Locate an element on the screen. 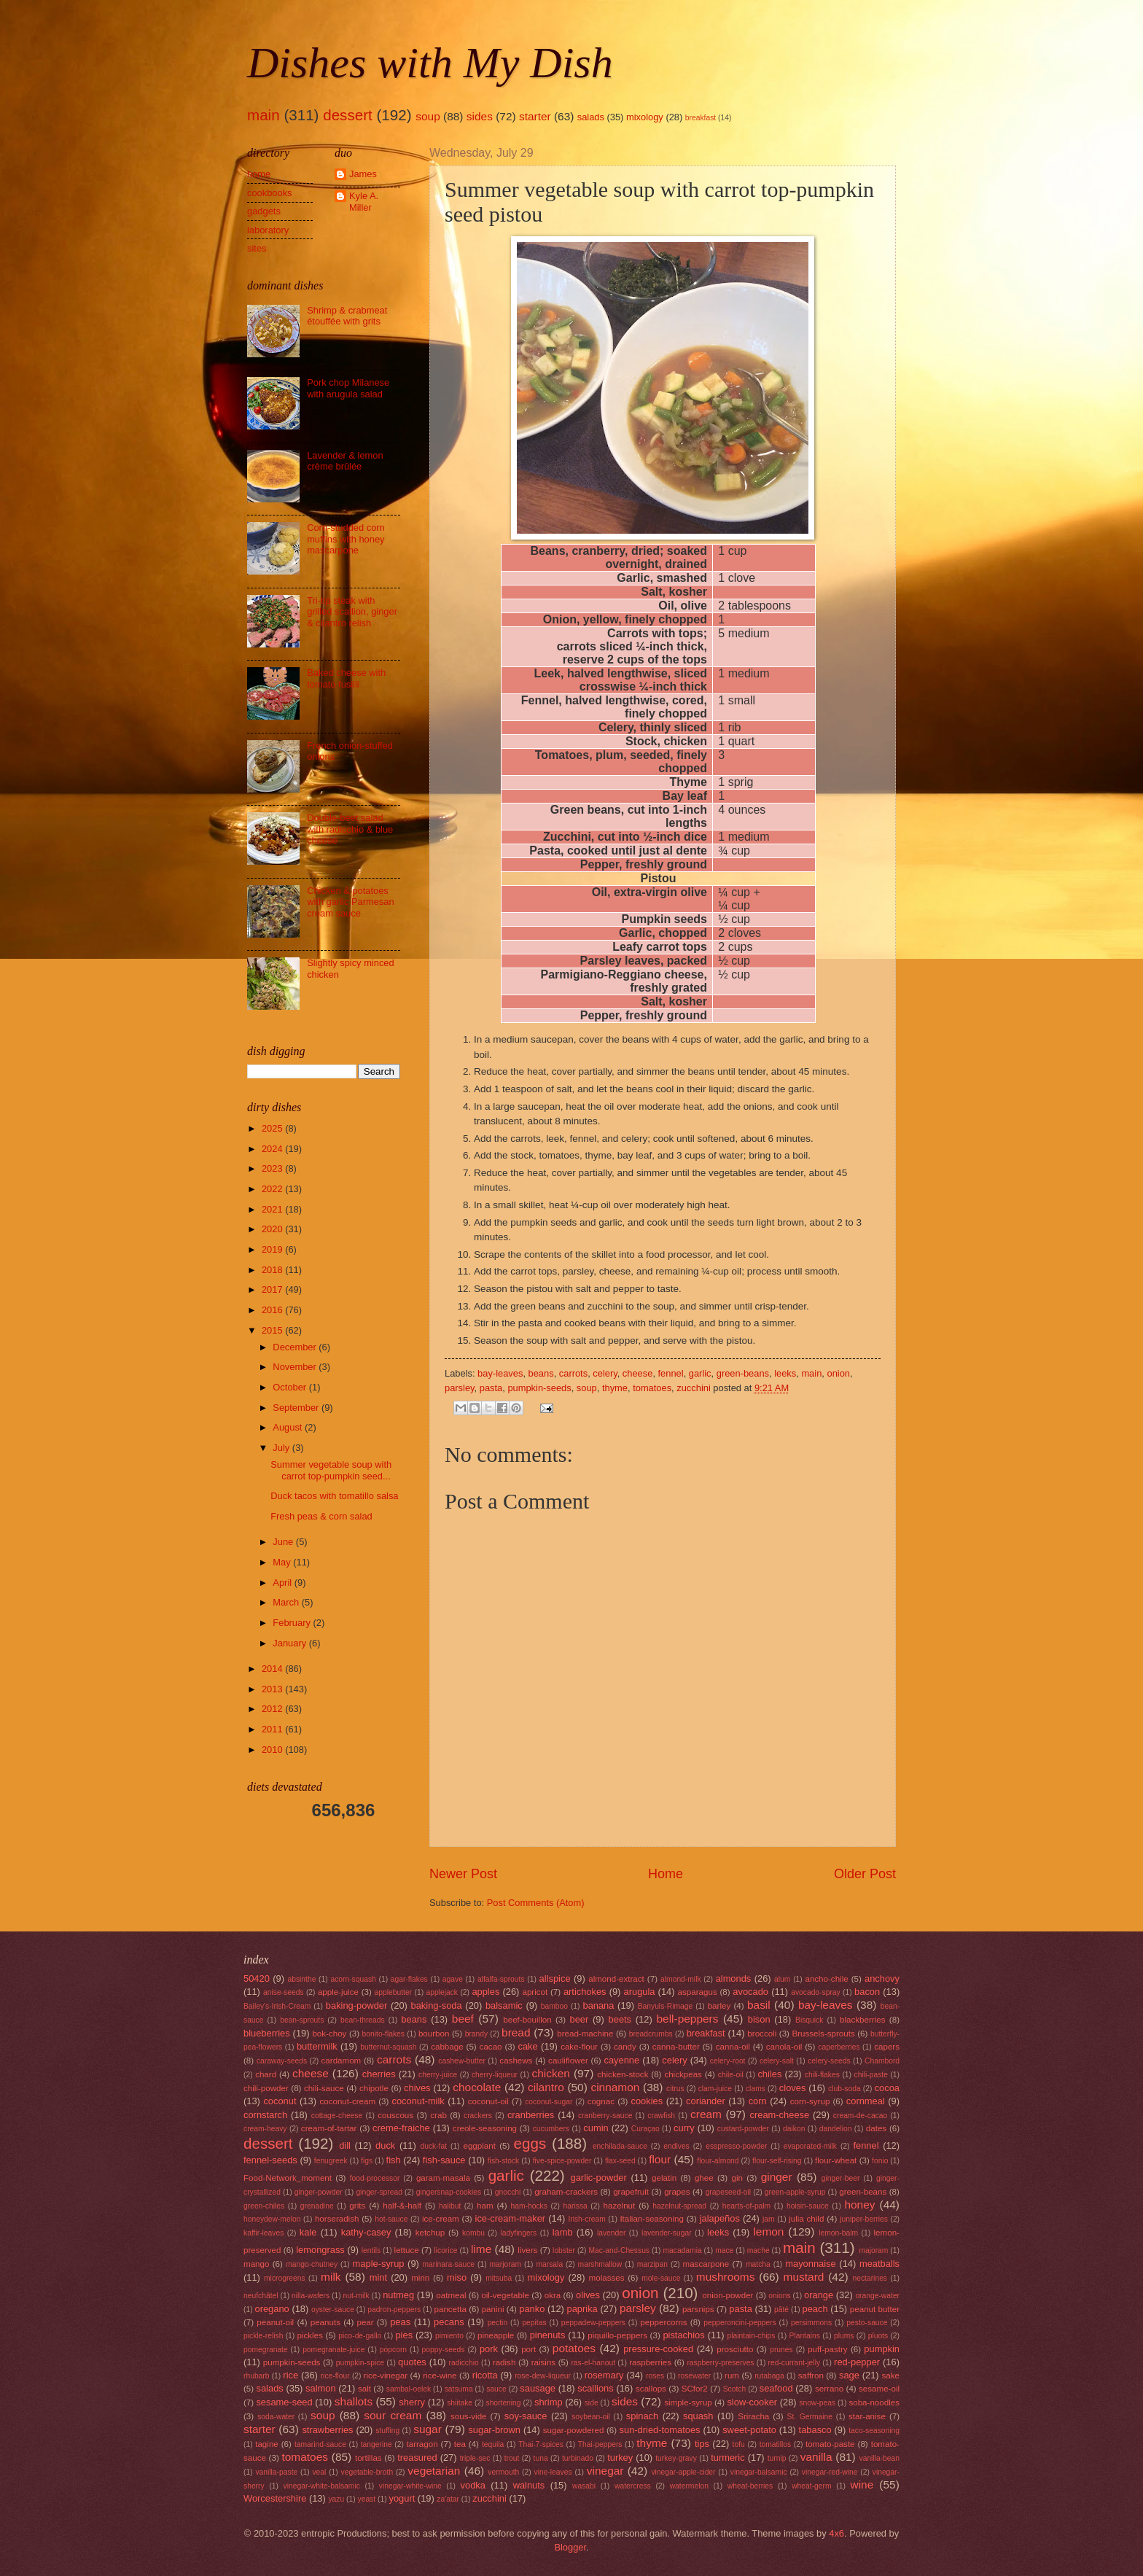  October is located at coordinates (290, 1387).